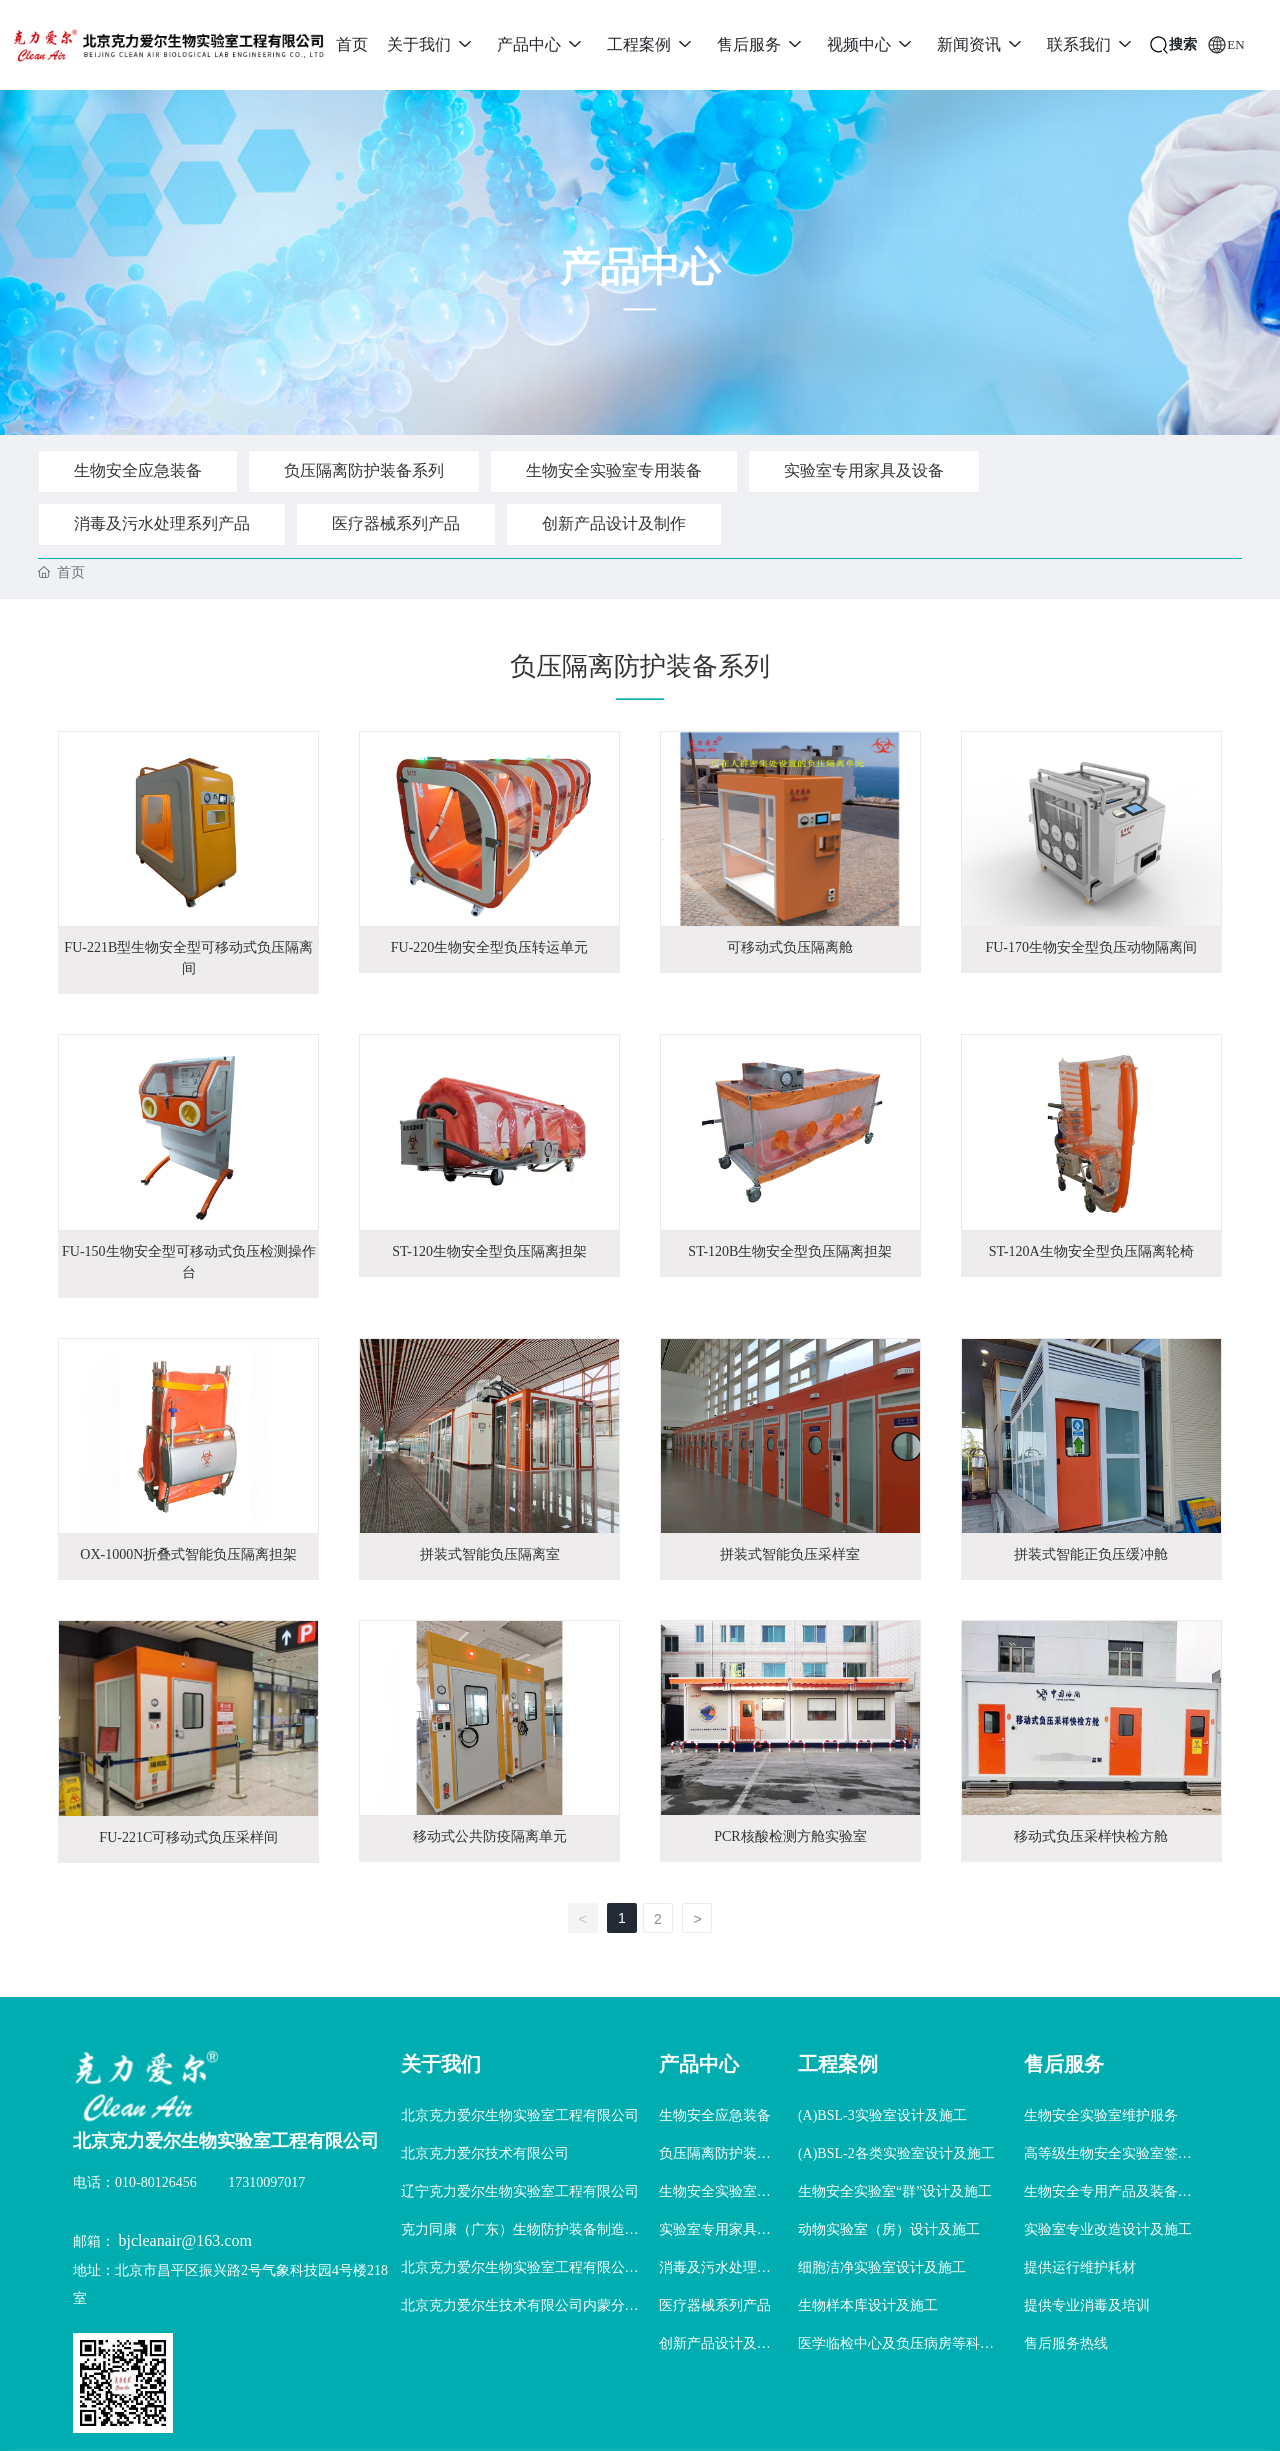 The width and height of the screenshot is (1280, 2451). I want to click on FU-170生物安全型负压动物隔离间, so click(1091, 947).